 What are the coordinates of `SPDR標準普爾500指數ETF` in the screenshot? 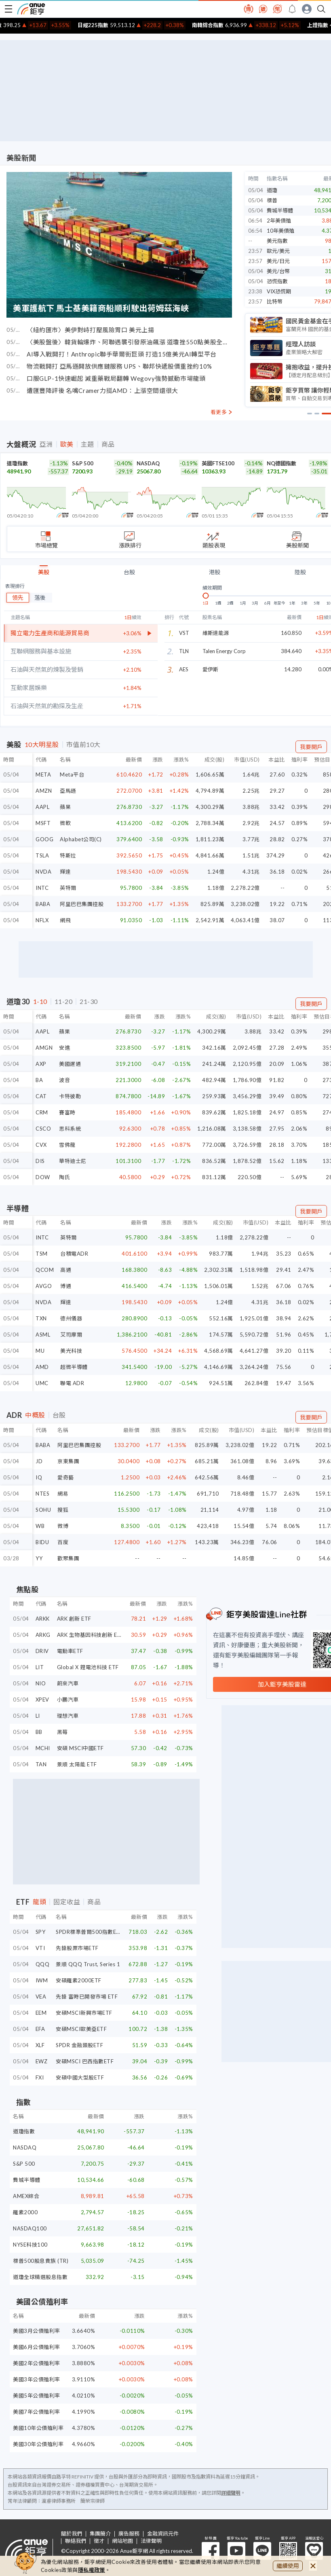 It's located at (89, 1932).